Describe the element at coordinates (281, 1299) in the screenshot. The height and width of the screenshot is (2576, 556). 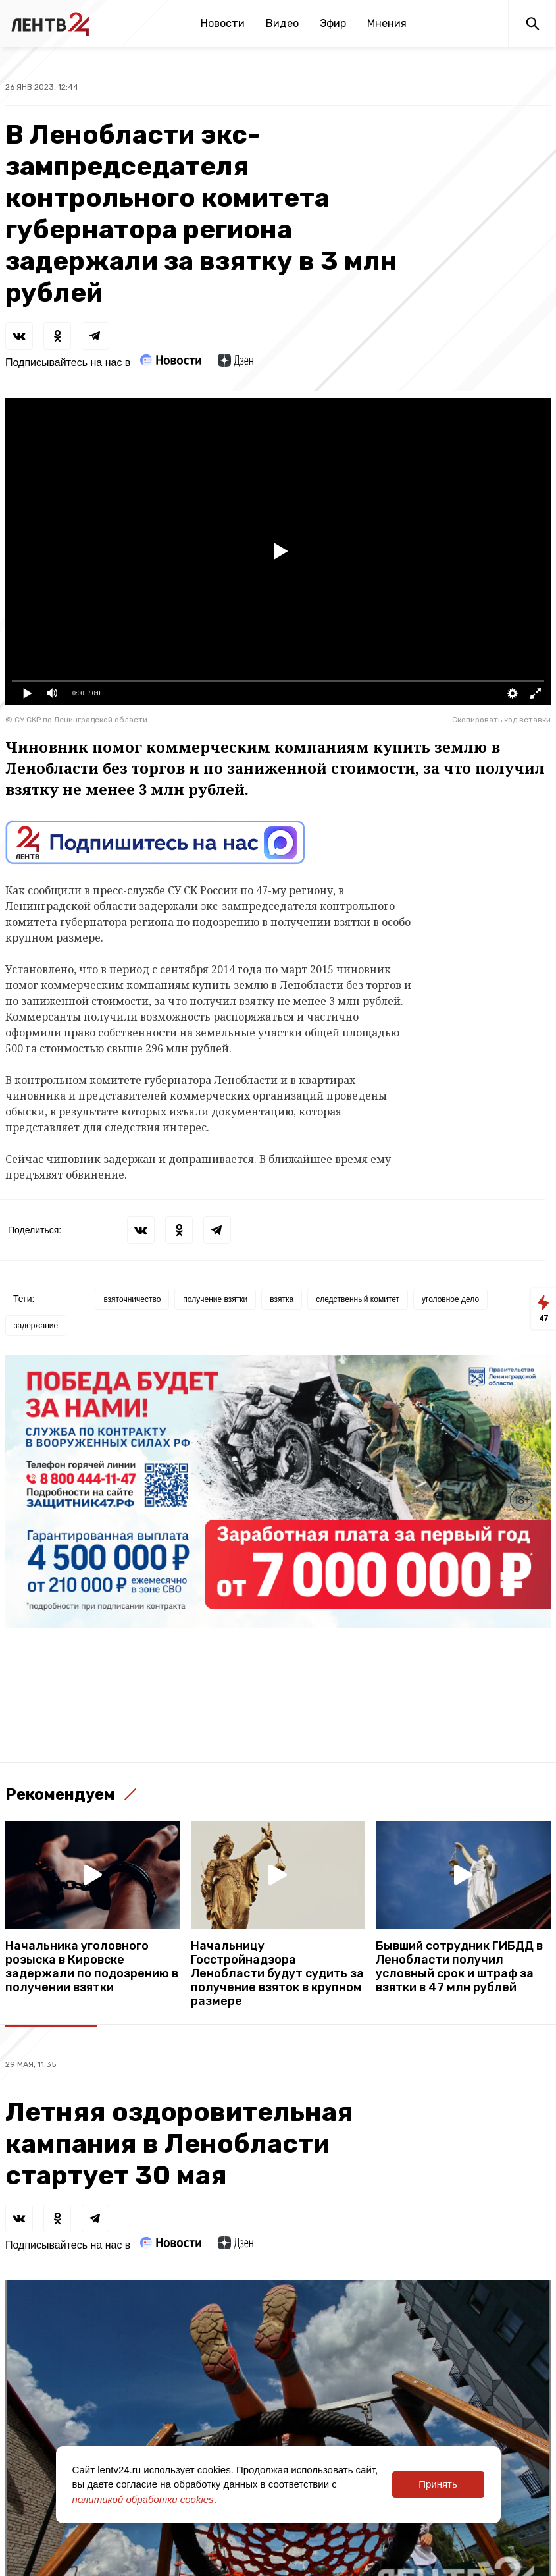
I see `взятка` at that location.